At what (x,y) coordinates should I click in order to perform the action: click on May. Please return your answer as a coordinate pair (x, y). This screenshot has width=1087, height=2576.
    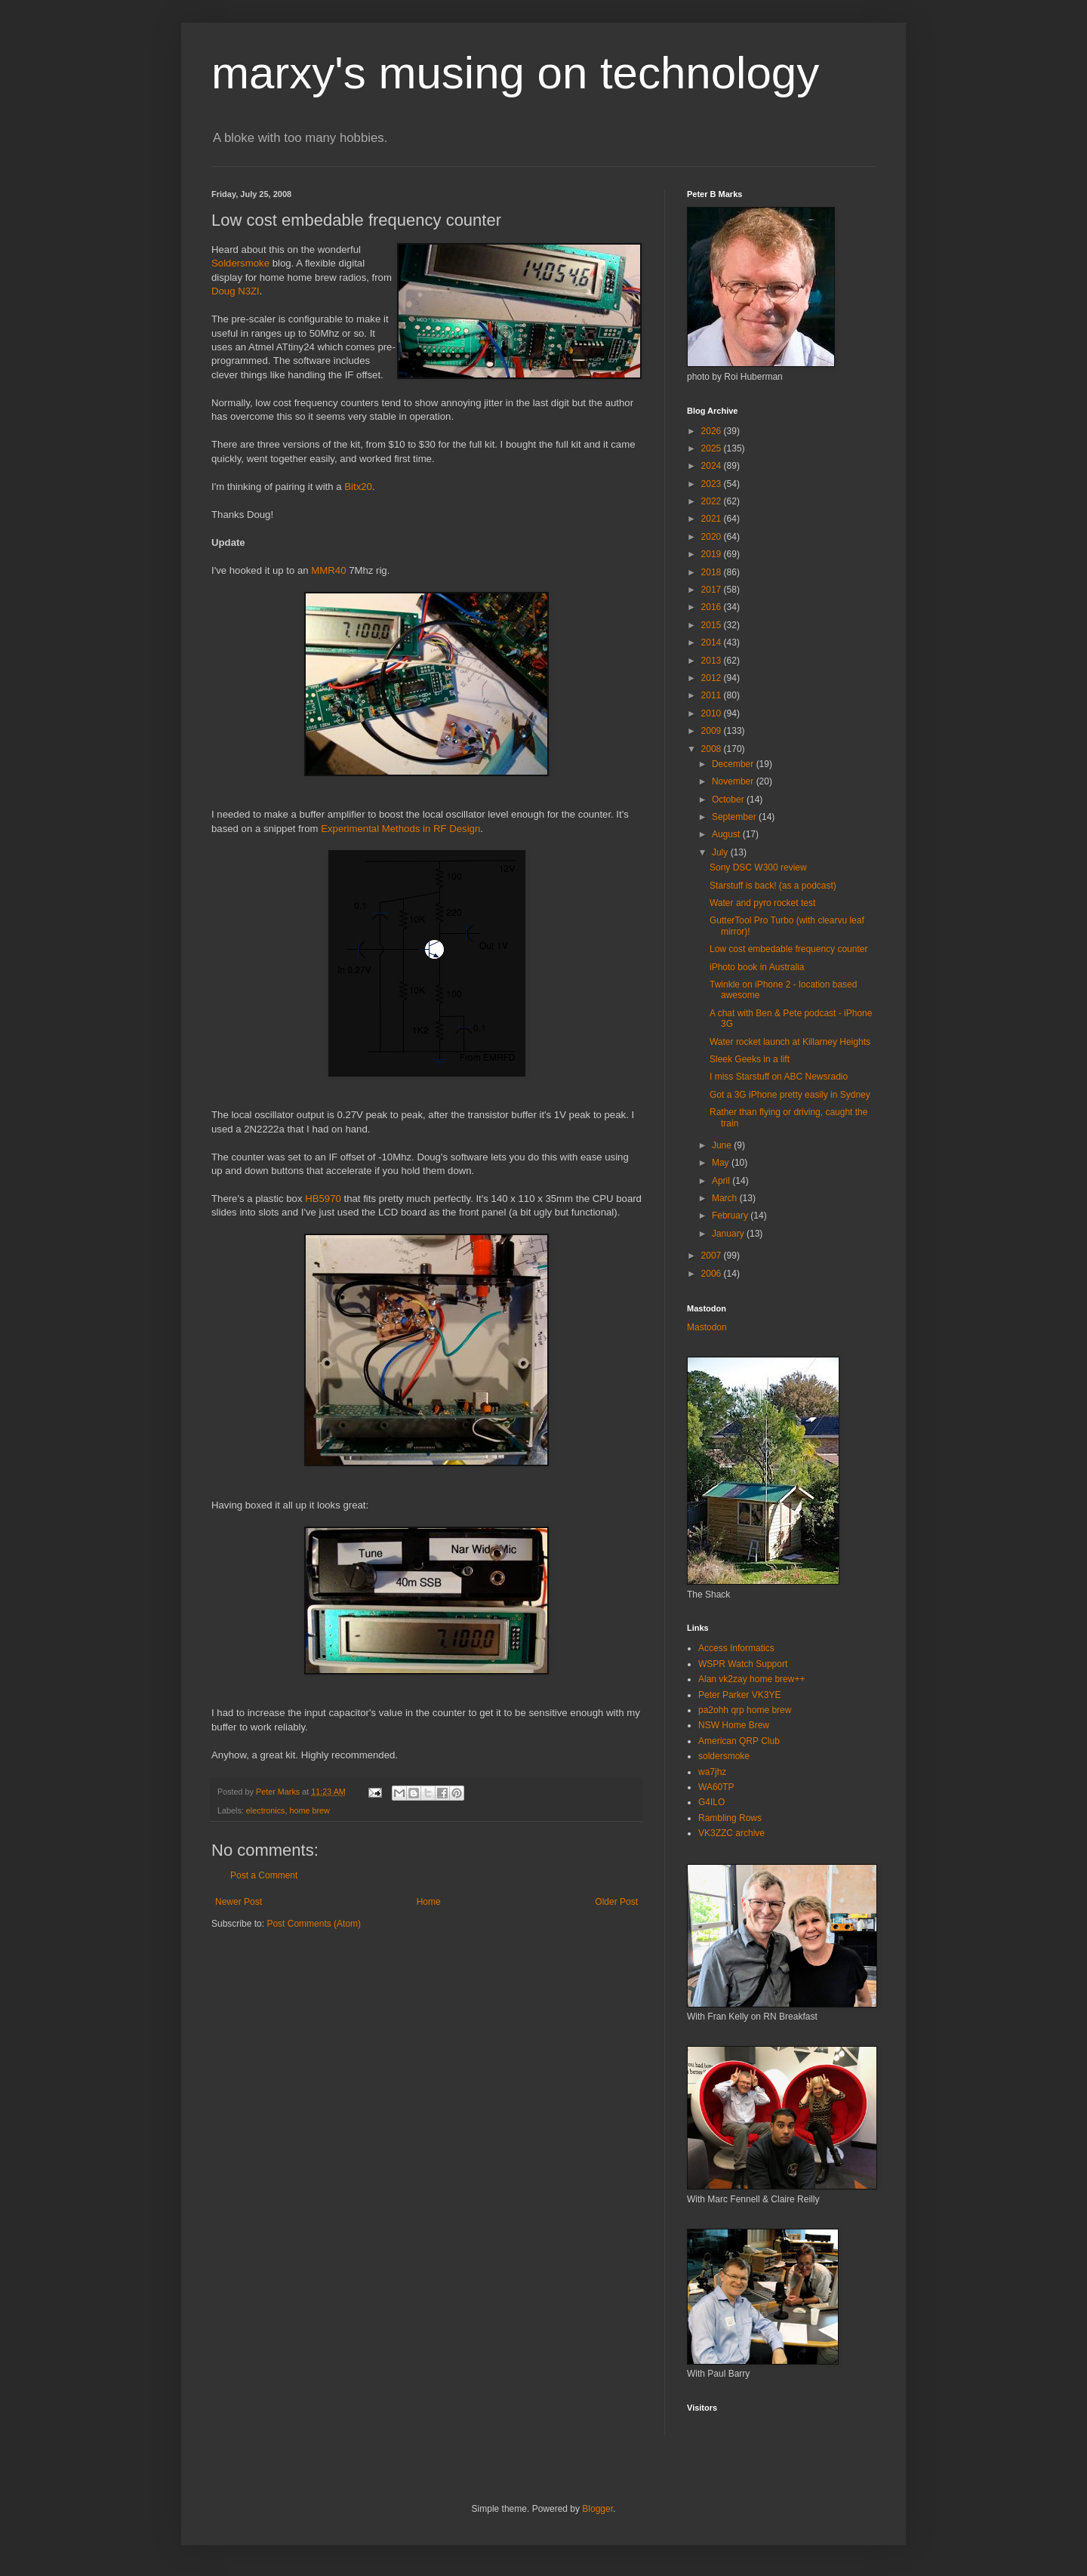
    Looking at the image, I should click on (721, 1162).